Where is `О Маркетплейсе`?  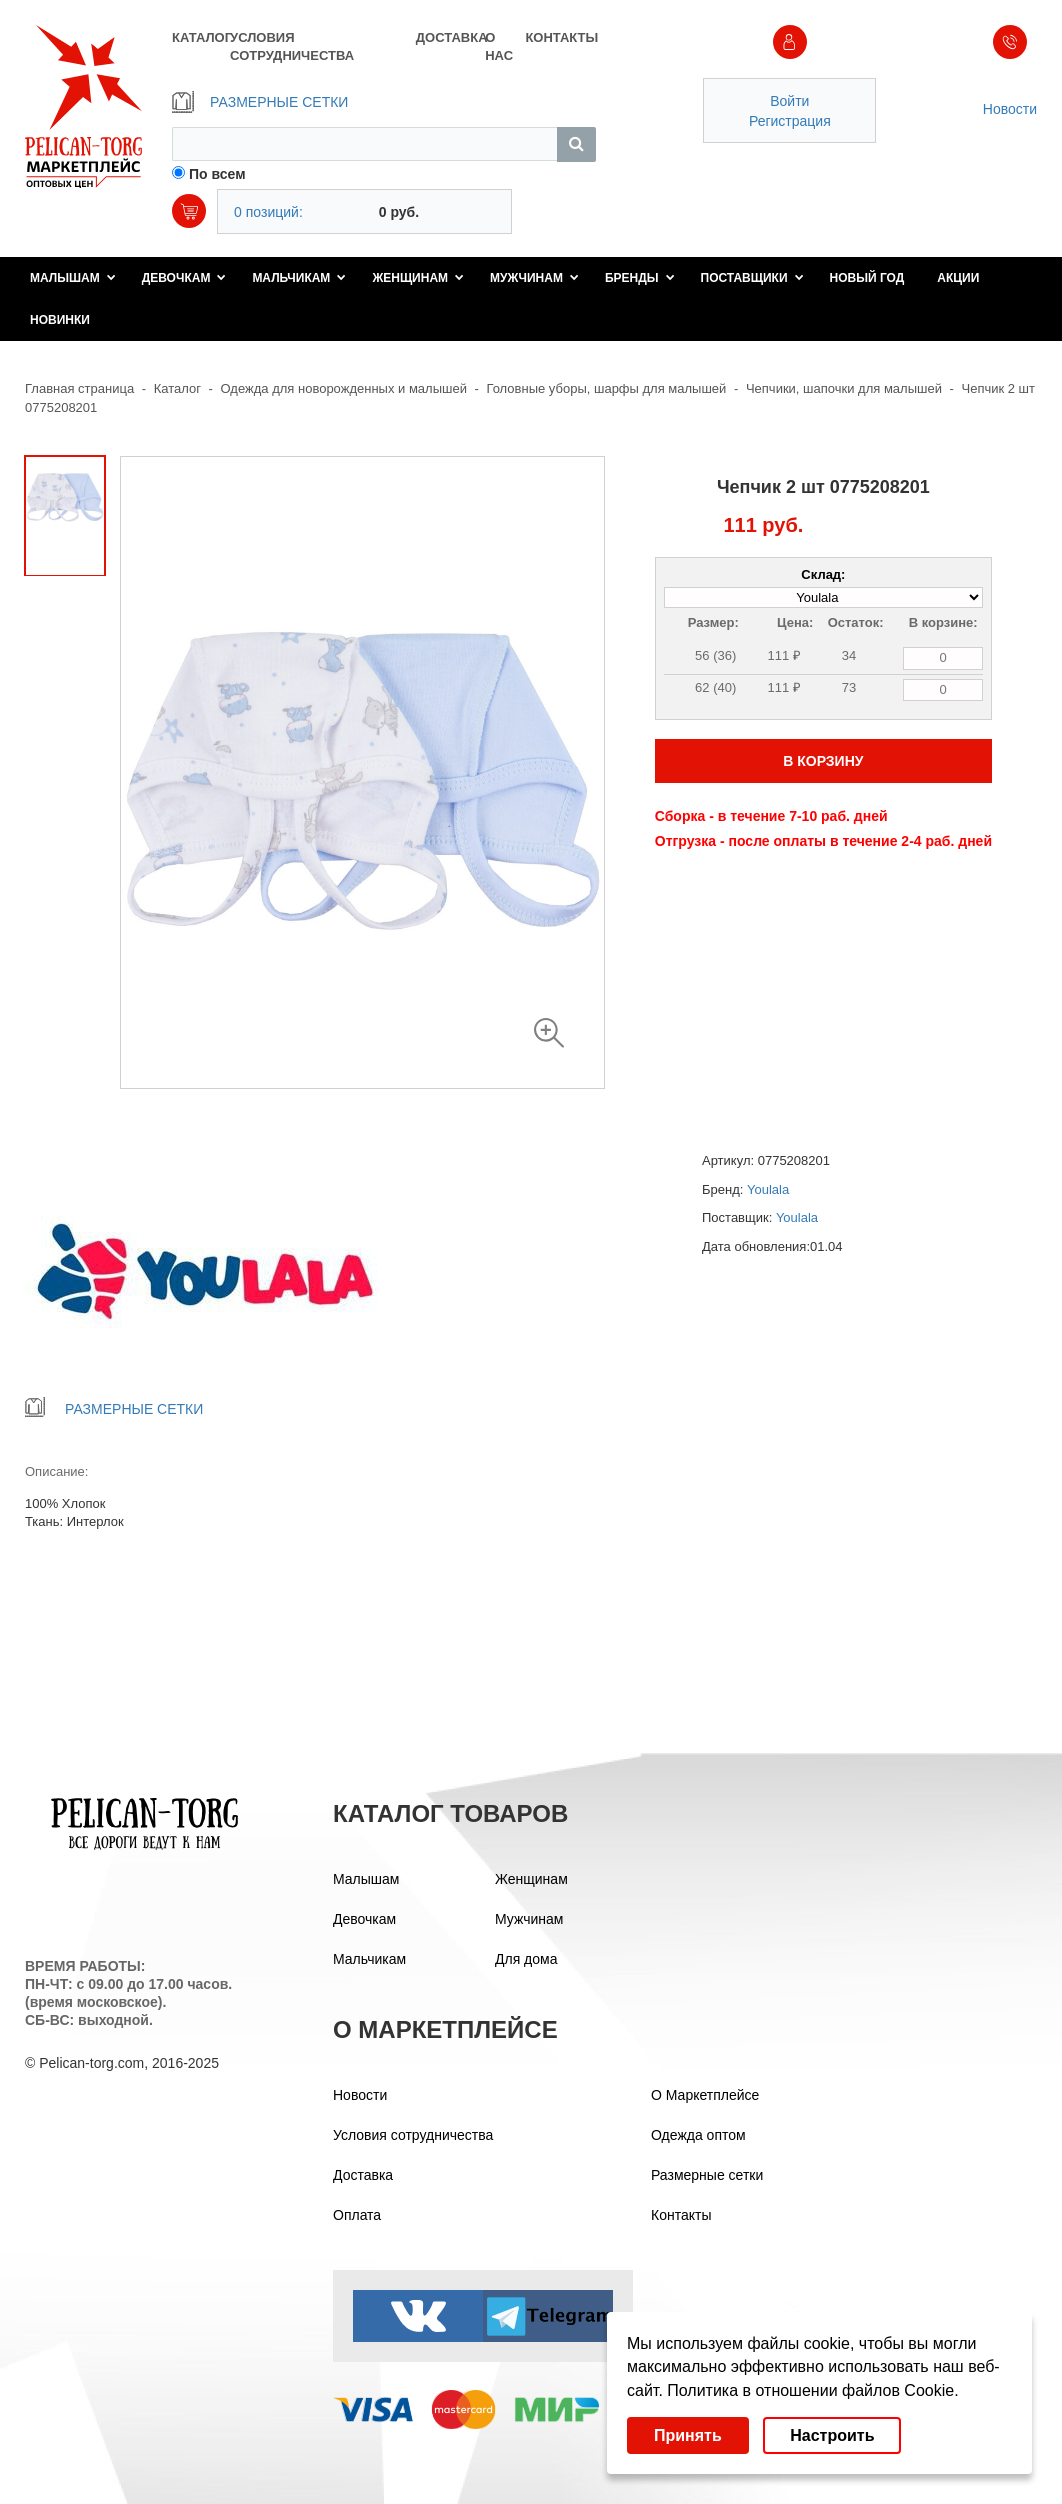
О Маркетплейсе is located at coordinates (705, 2095).